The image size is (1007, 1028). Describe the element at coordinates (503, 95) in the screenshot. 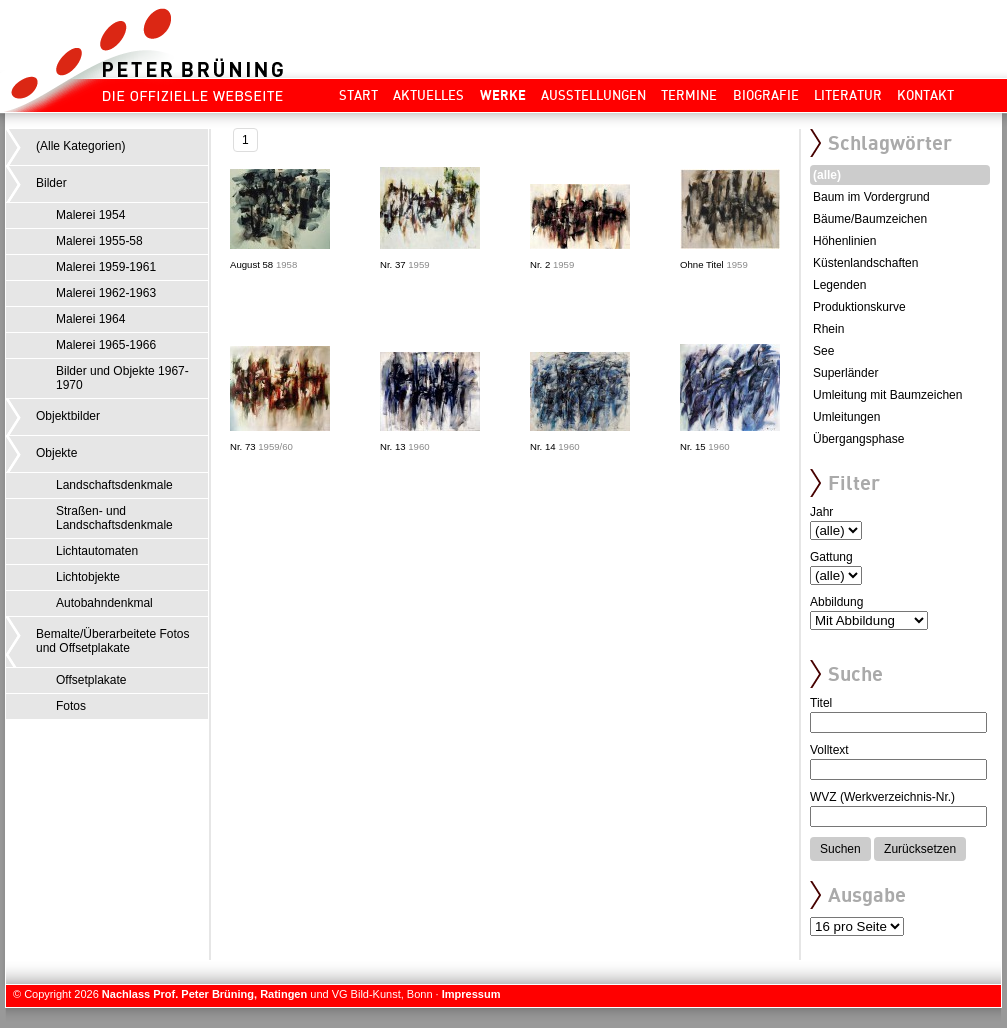

I see `Werke` at that location.